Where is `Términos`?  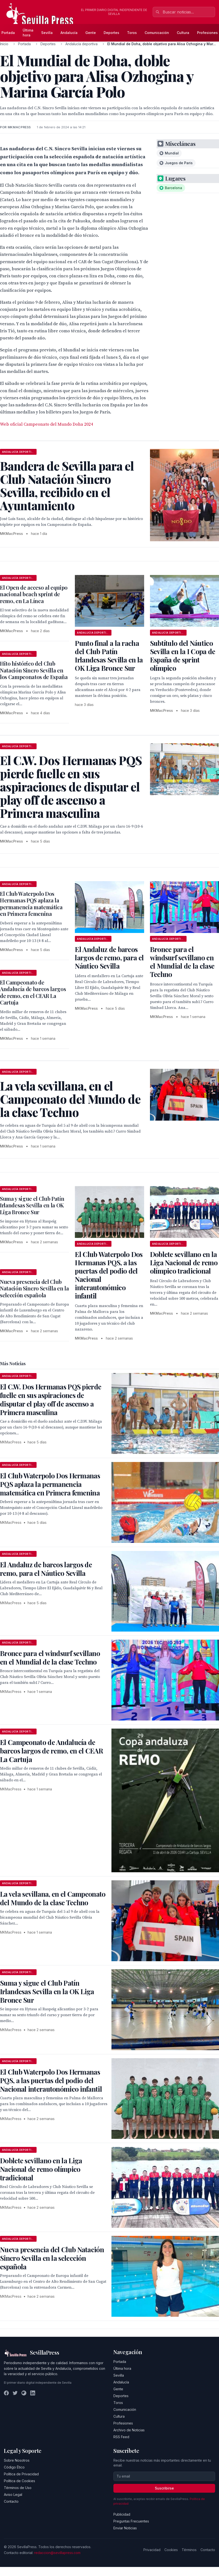 Términos is located at coordinates (189, 2550).